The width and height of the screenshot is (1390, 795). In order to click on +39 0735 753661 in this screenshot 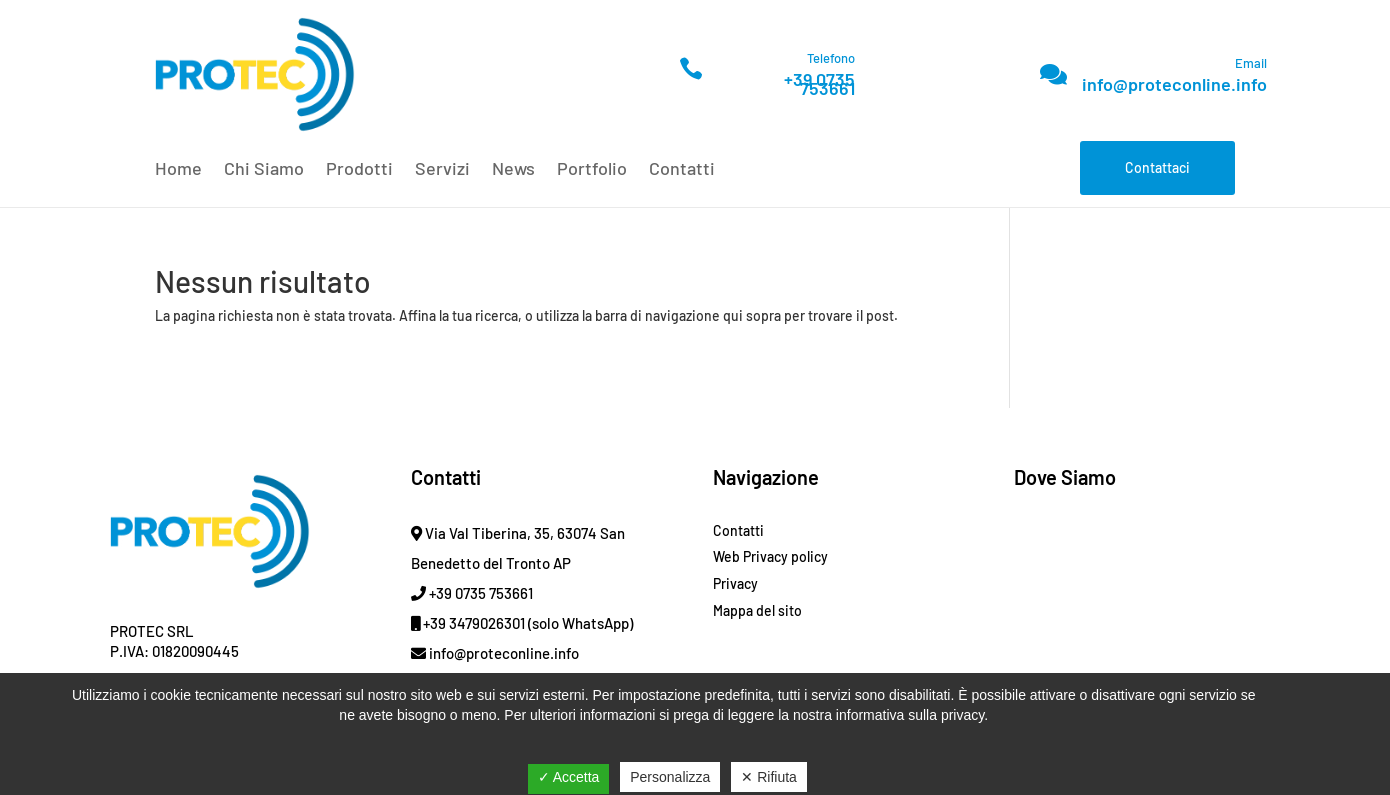, I will do `click(819, 83)`.